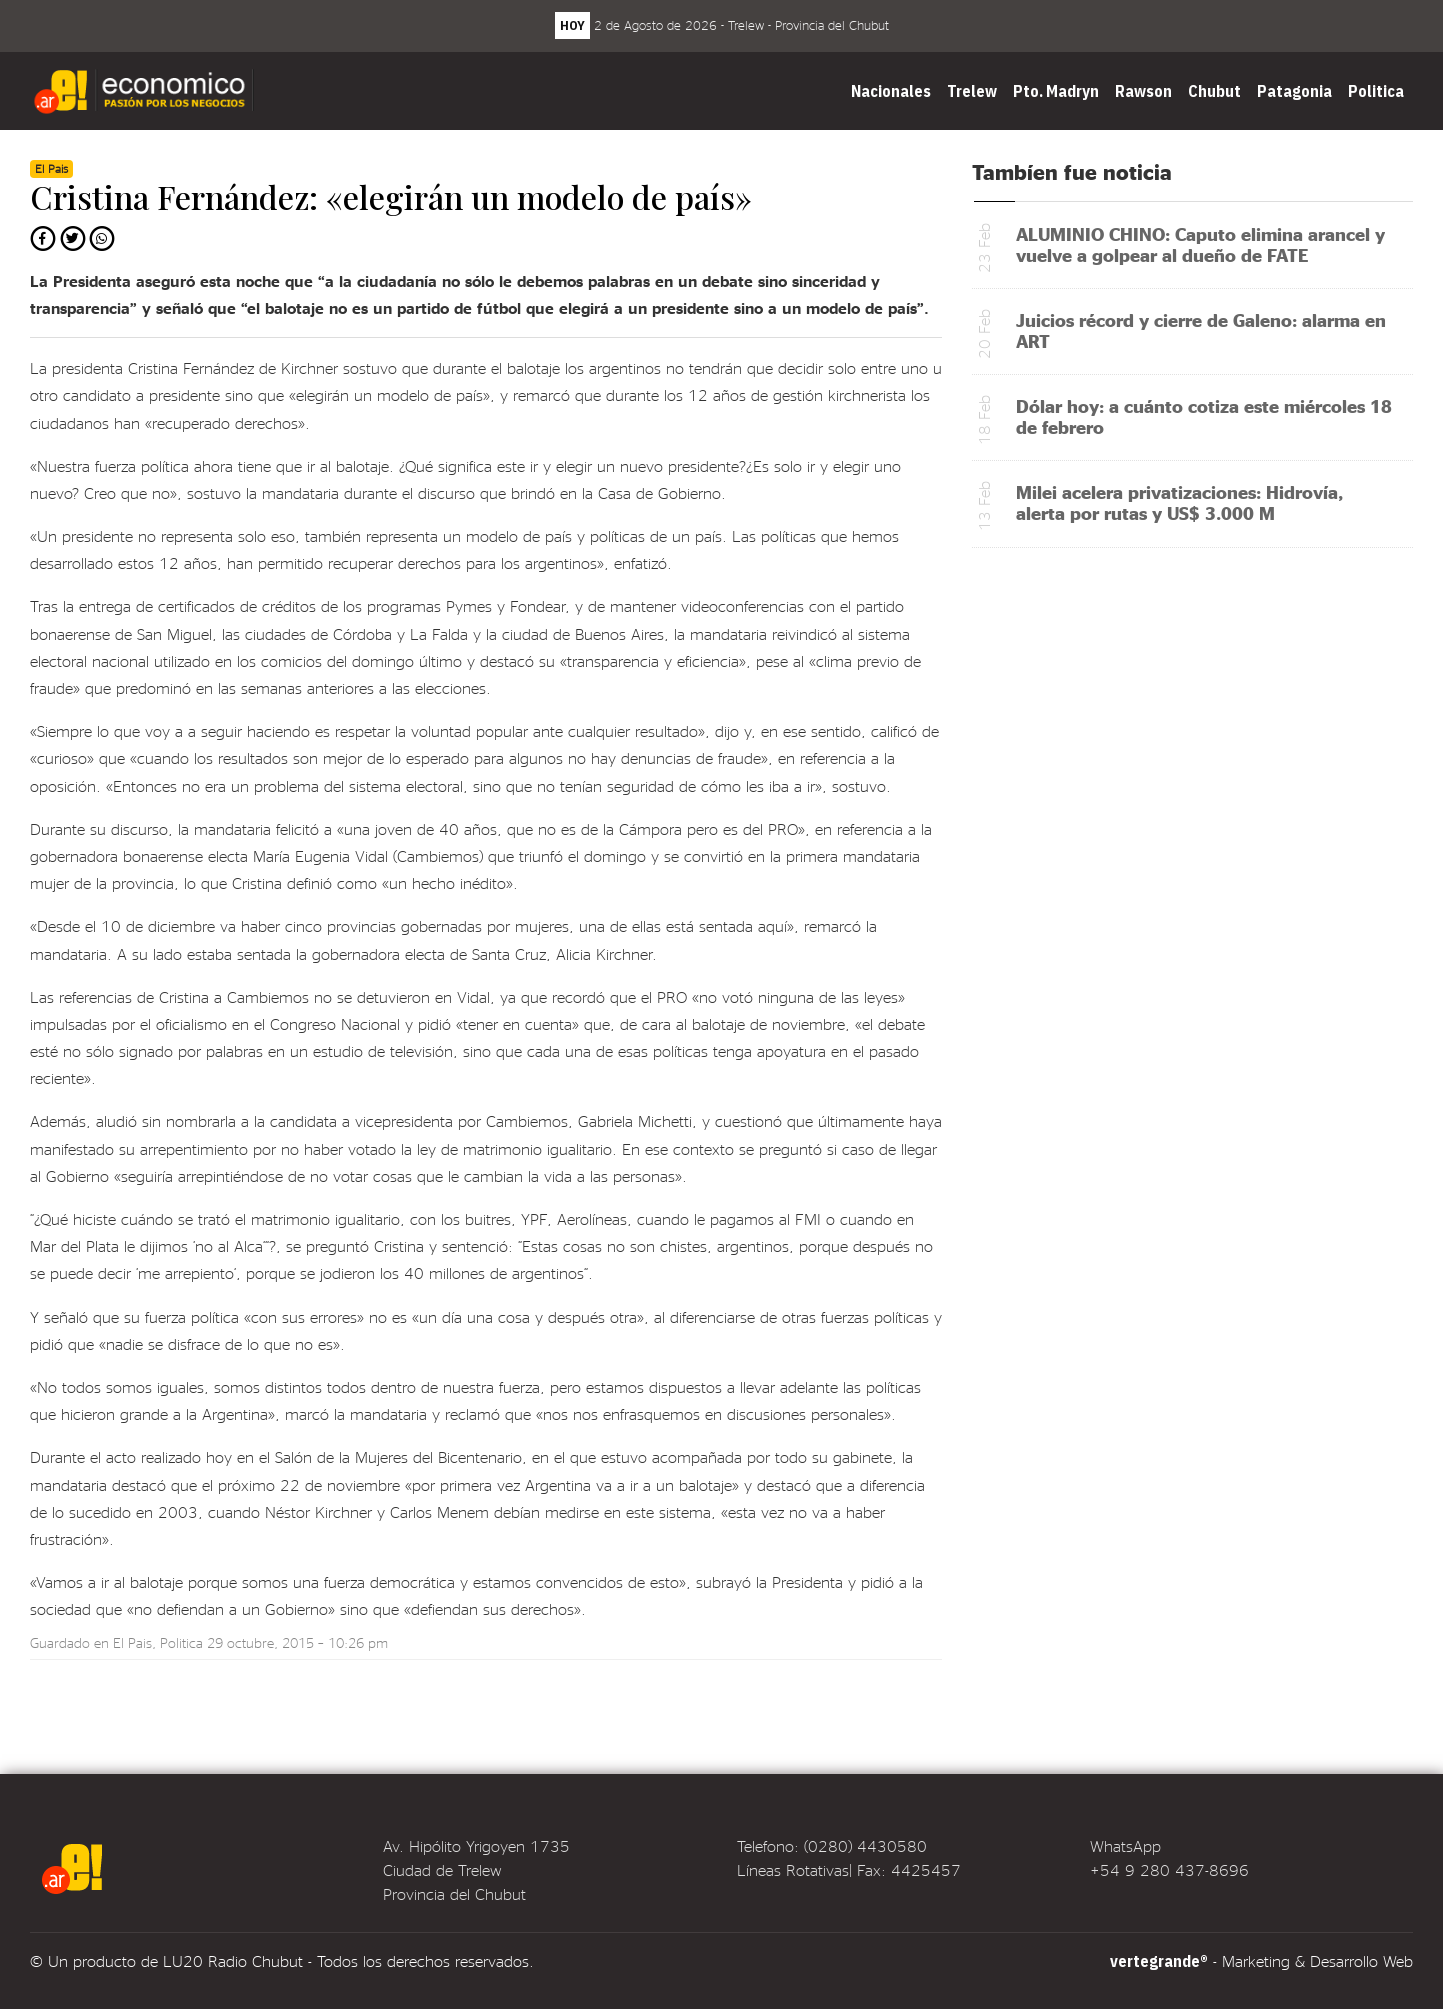  What do you see at coordinates (1143, 91) in the screenshot?
I see `Rawson` at bounding box center [1143, 91].